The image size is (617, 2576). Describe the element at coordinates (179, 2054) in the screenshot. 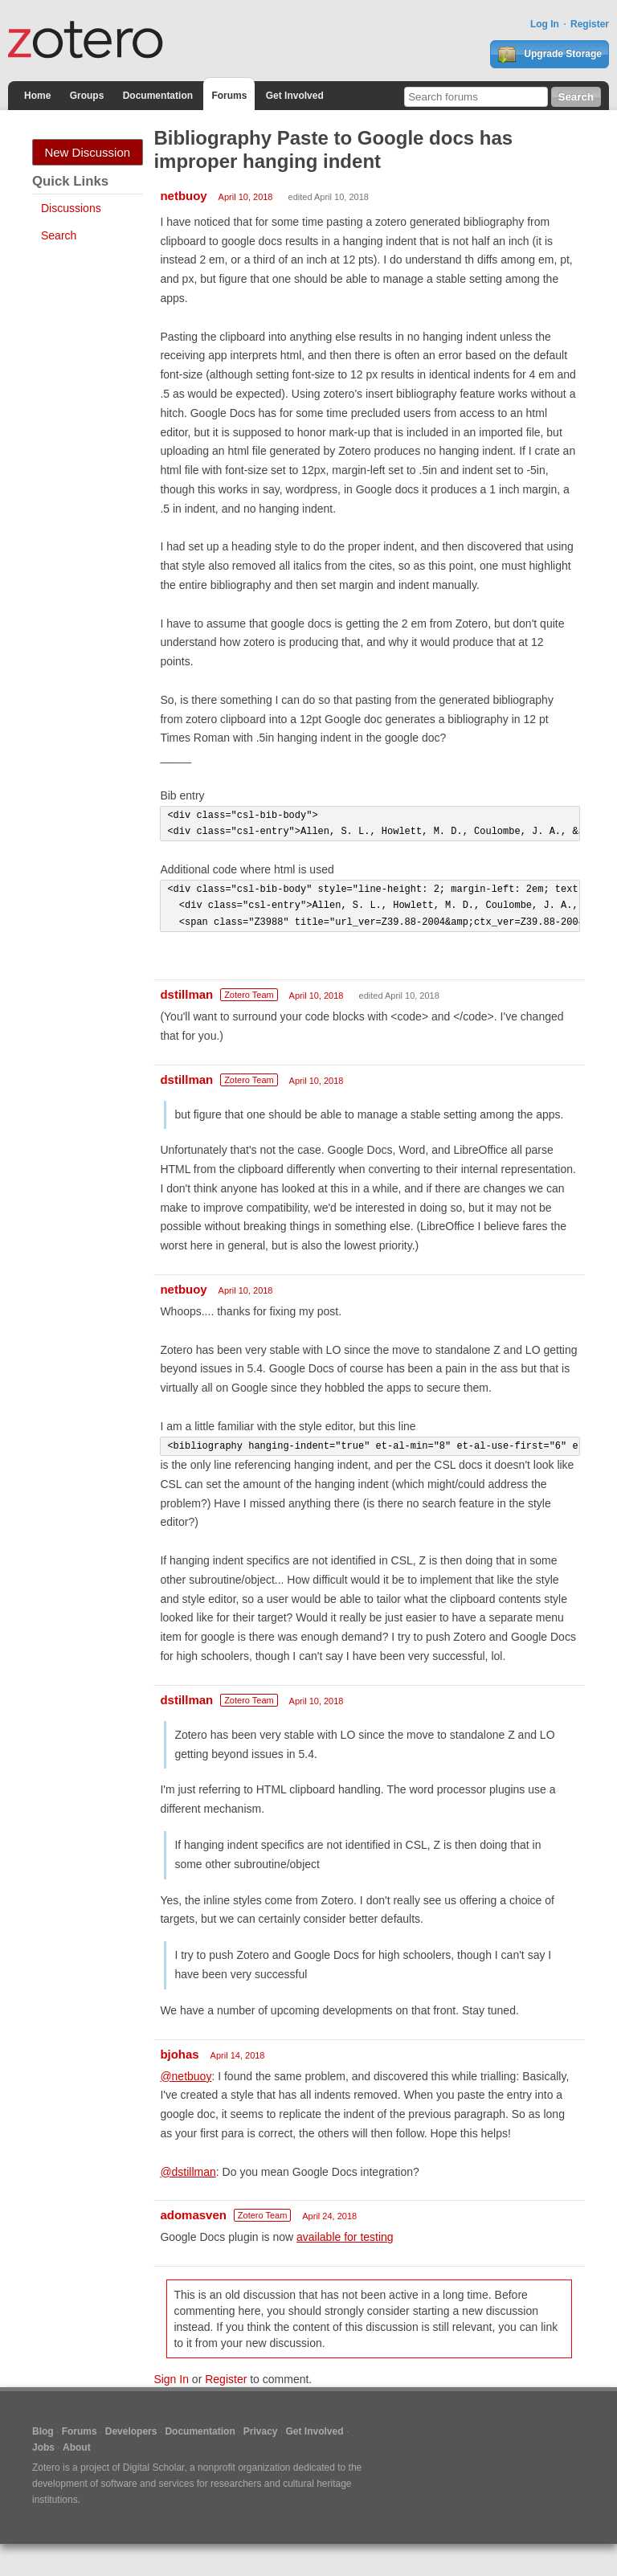

I see `bjohas` at that location.